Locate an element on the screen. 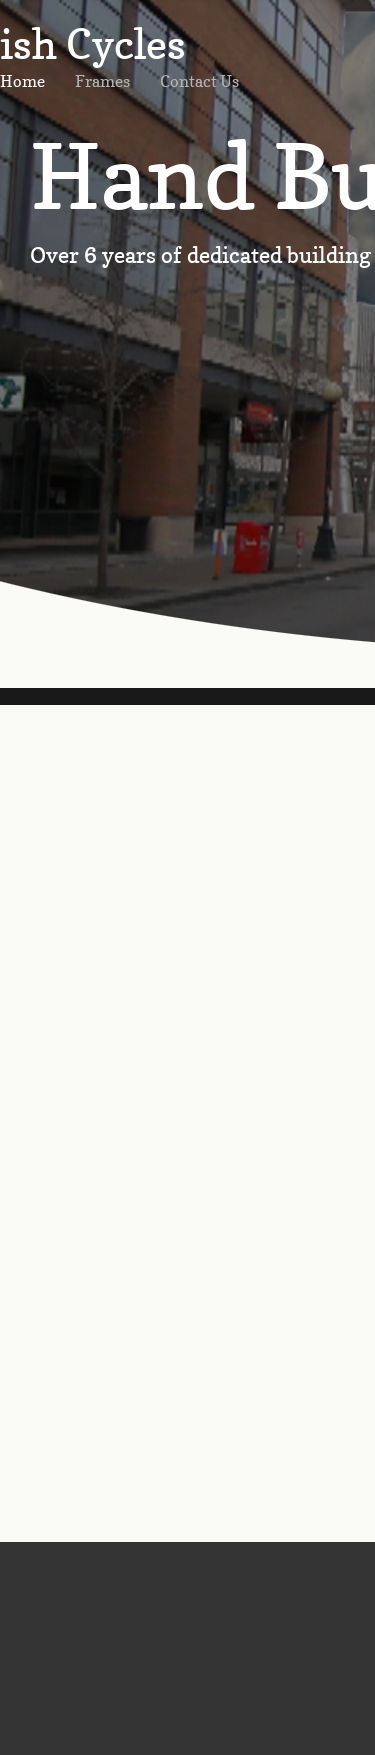  Frames is located at coordinates (102, 81).